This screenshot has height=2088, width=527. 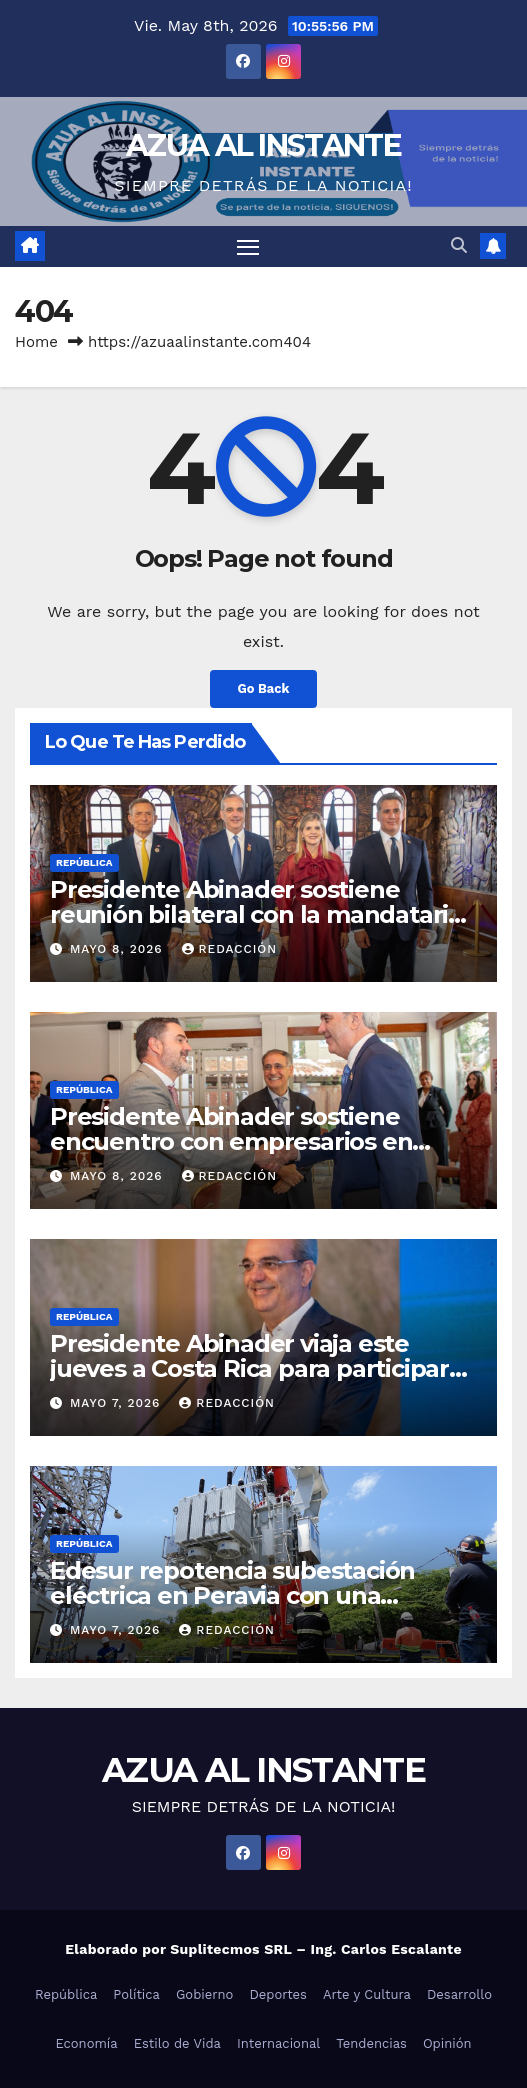 What do you see at coordinates (248, 247) in the screenshot?
I see `[Toggle navigation]` at bounding box center [248, 247].